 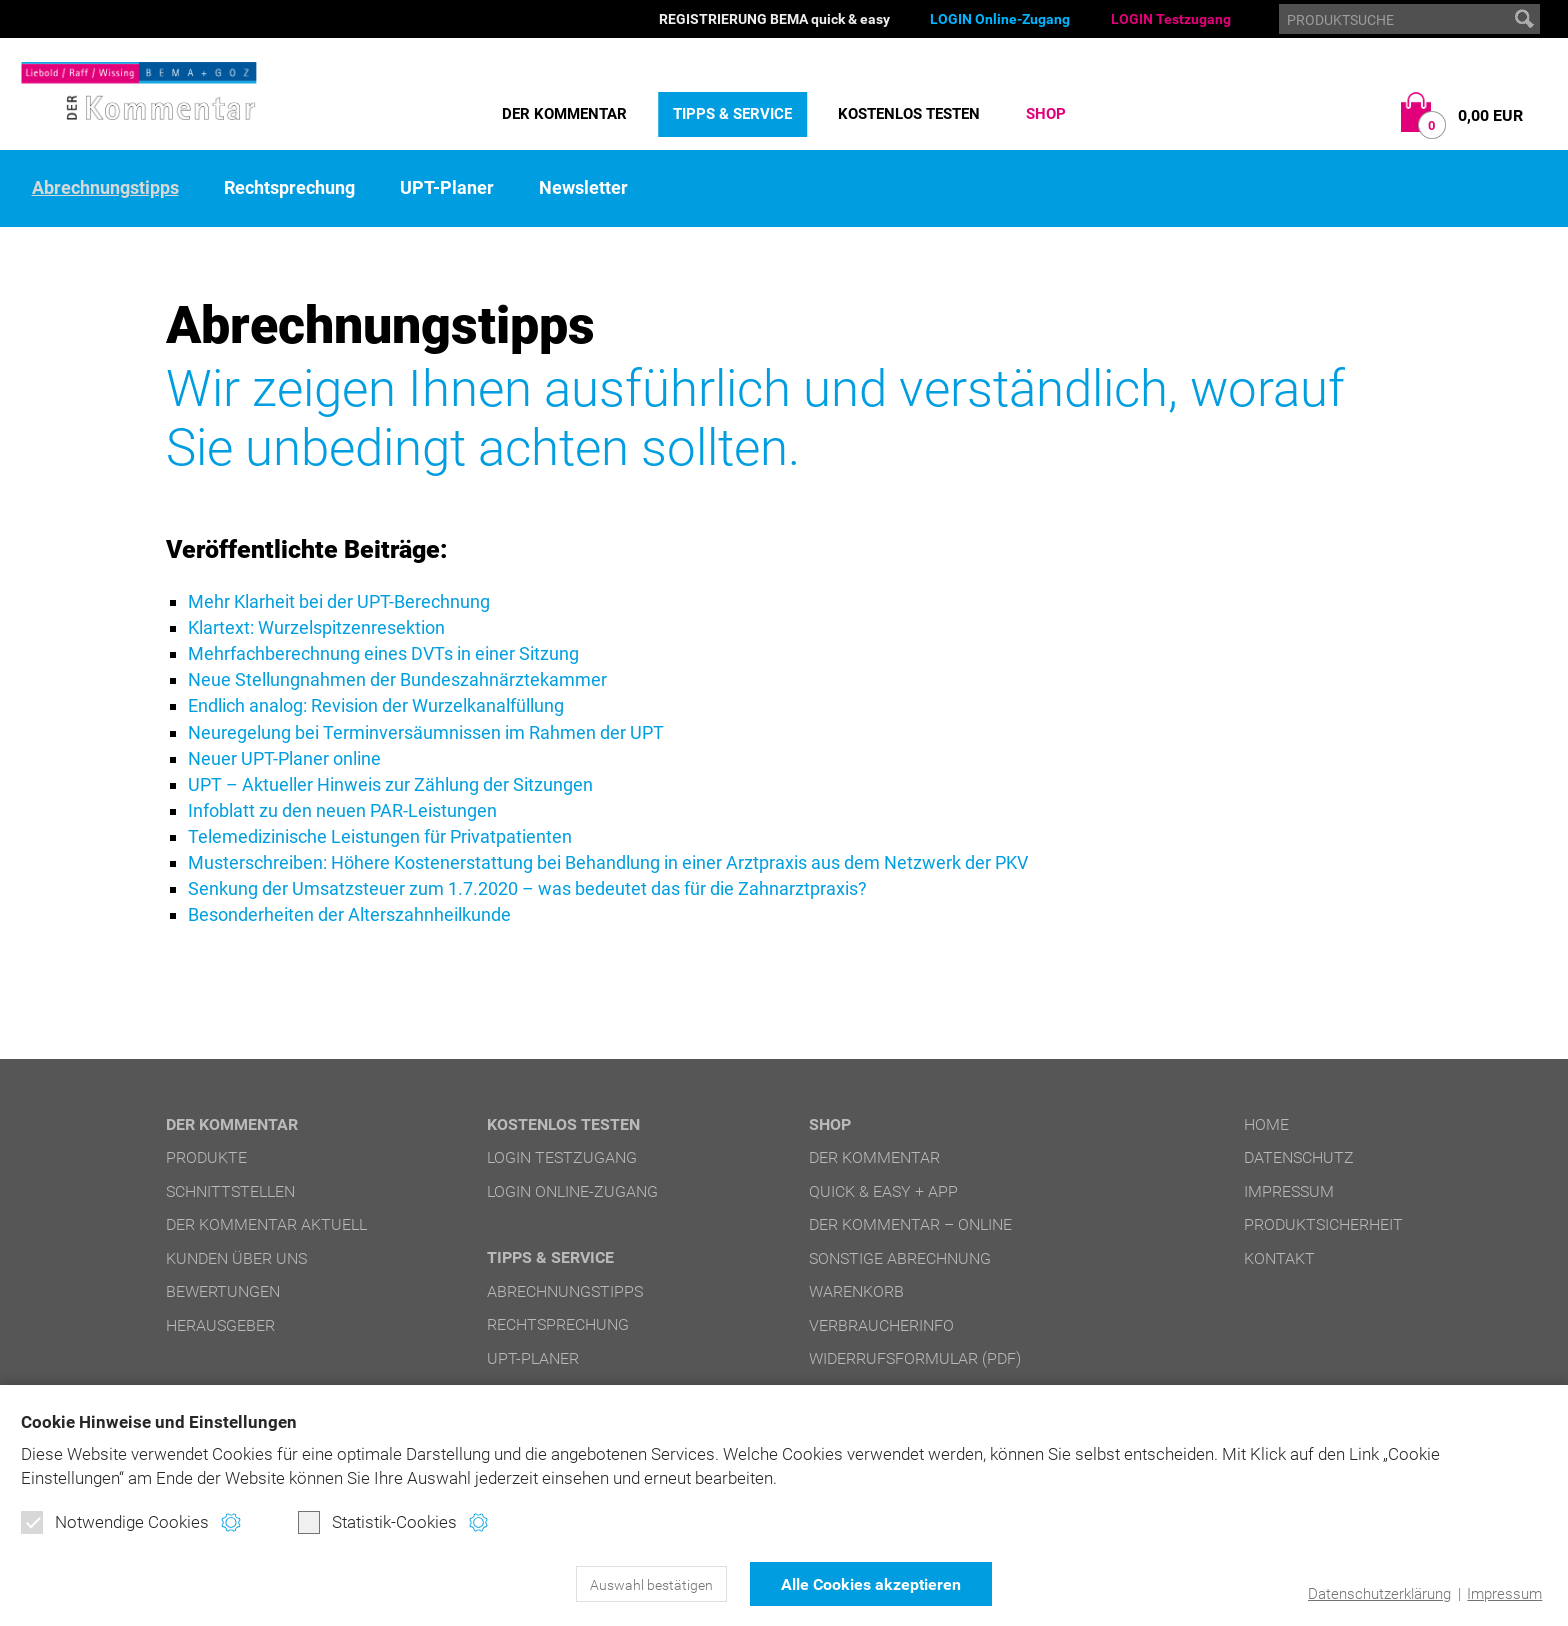 I want to click on Neuregelung bei Terminversäumnissen im Rahmen der UPT, so click(x=426, y=732).